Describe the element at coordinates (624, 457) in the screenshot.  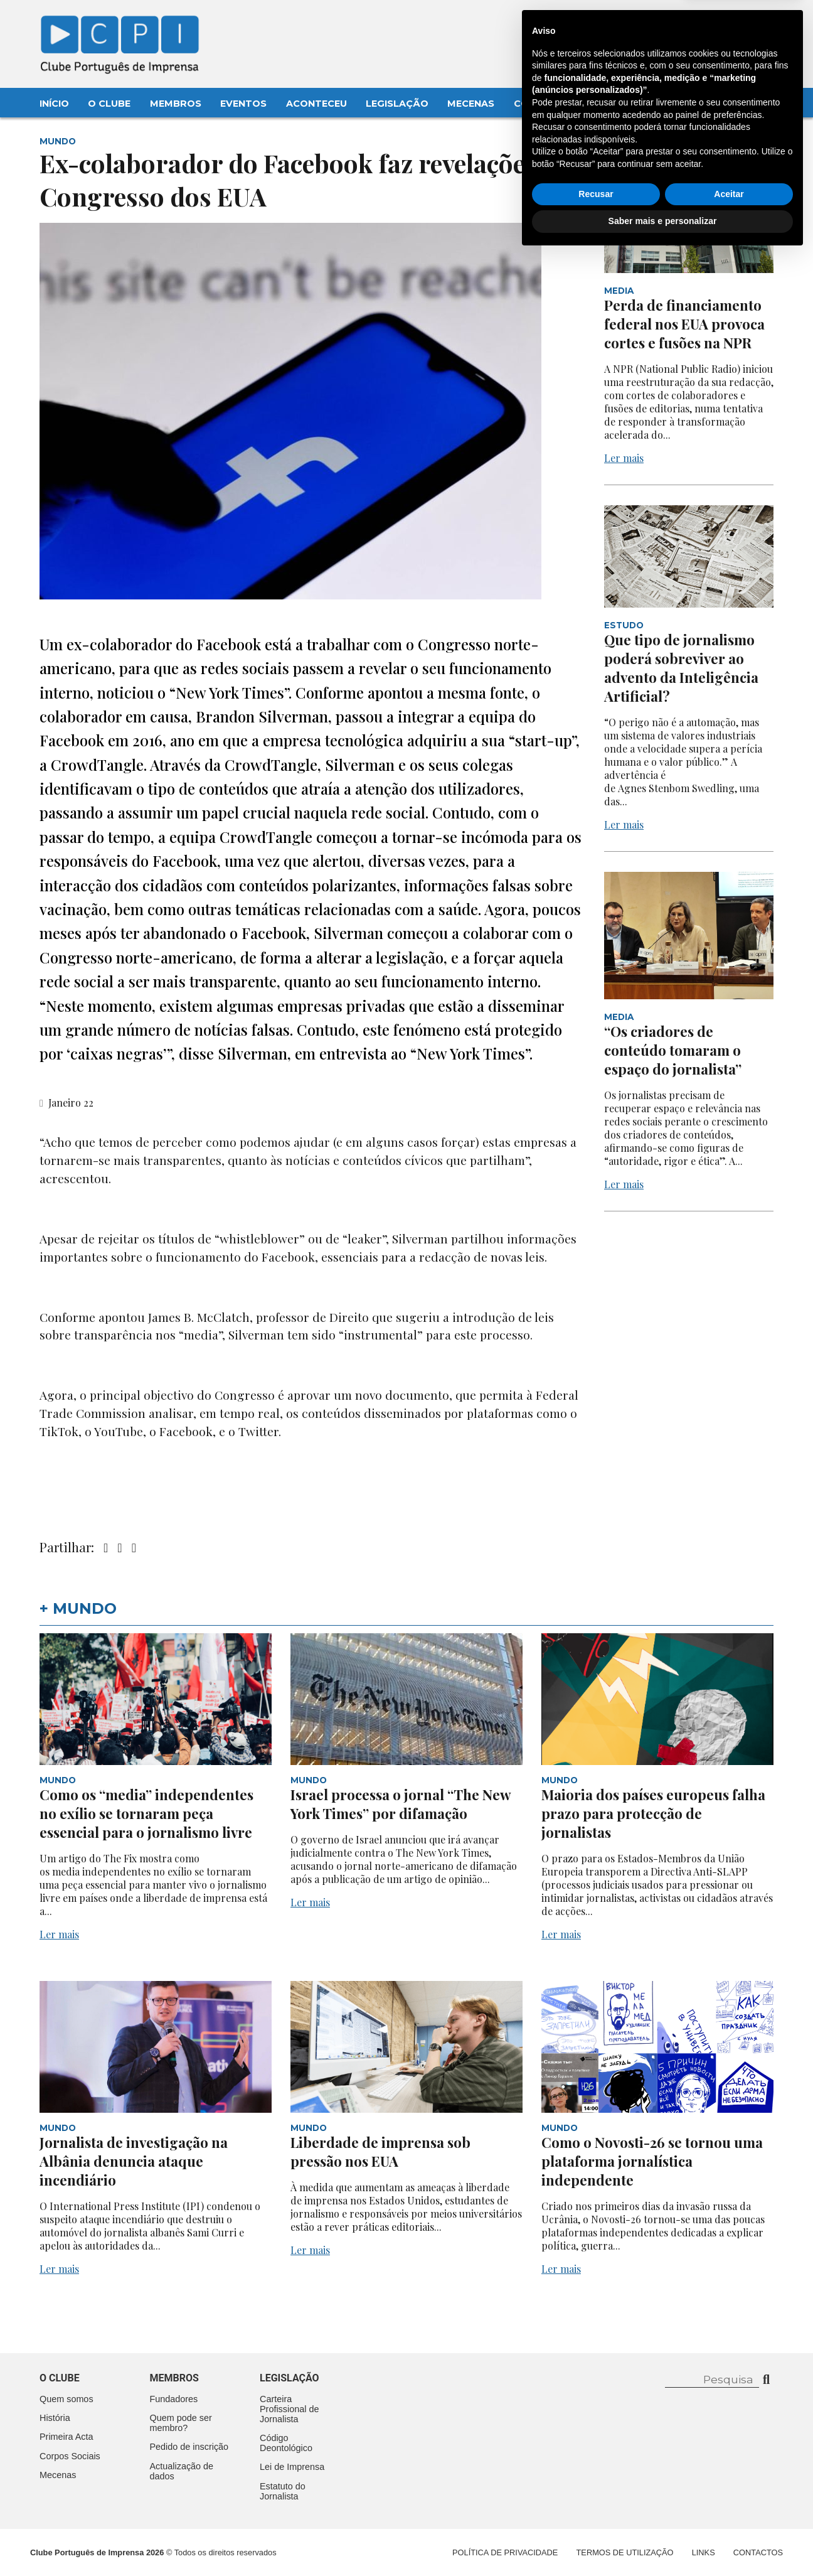
I see `Ler mais` at that location.